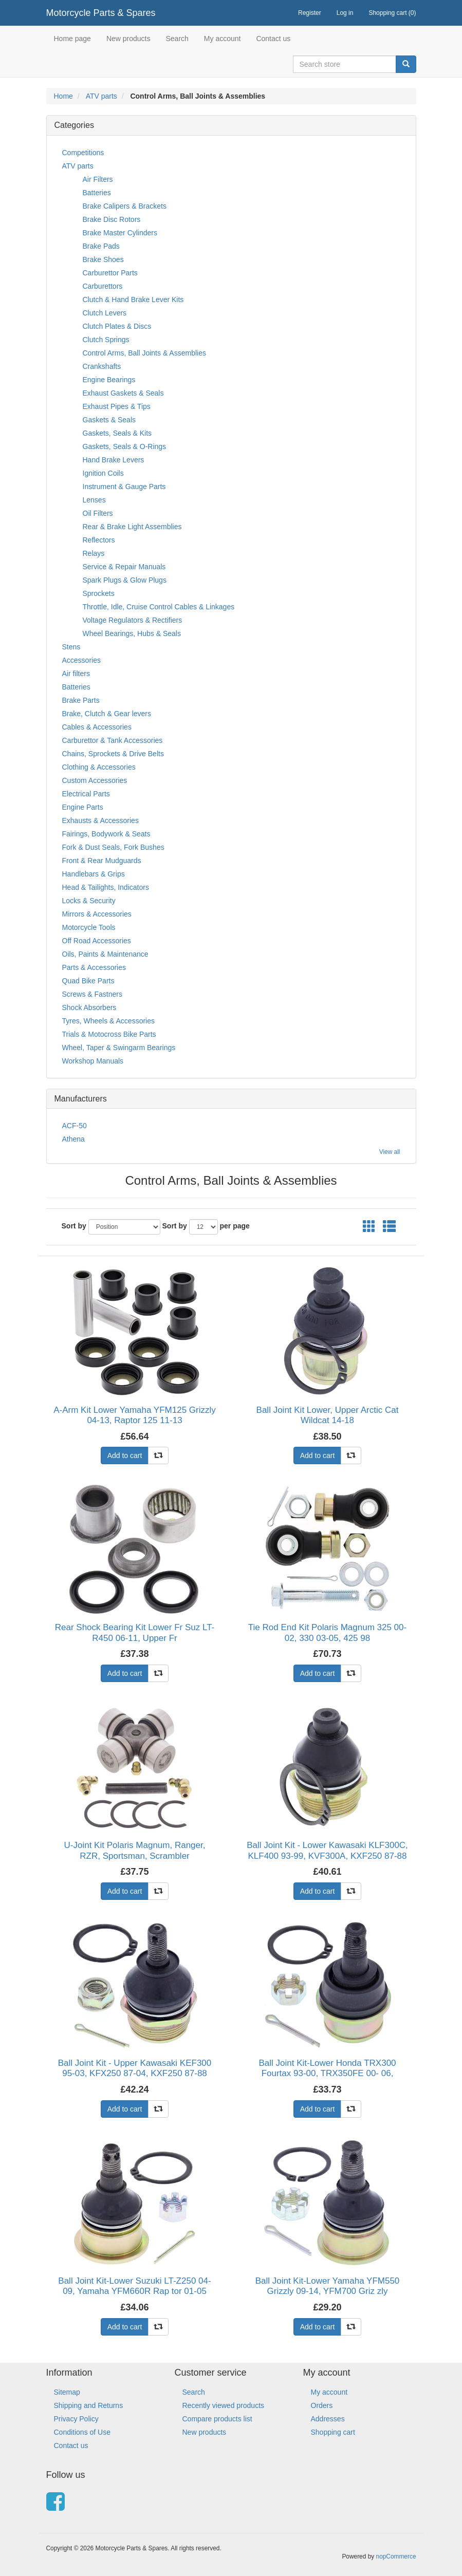 The height and width of the screenshot is (2576, 462). I want to click on Wheel Bearings, Hubs & Seals, so click(132, 633).